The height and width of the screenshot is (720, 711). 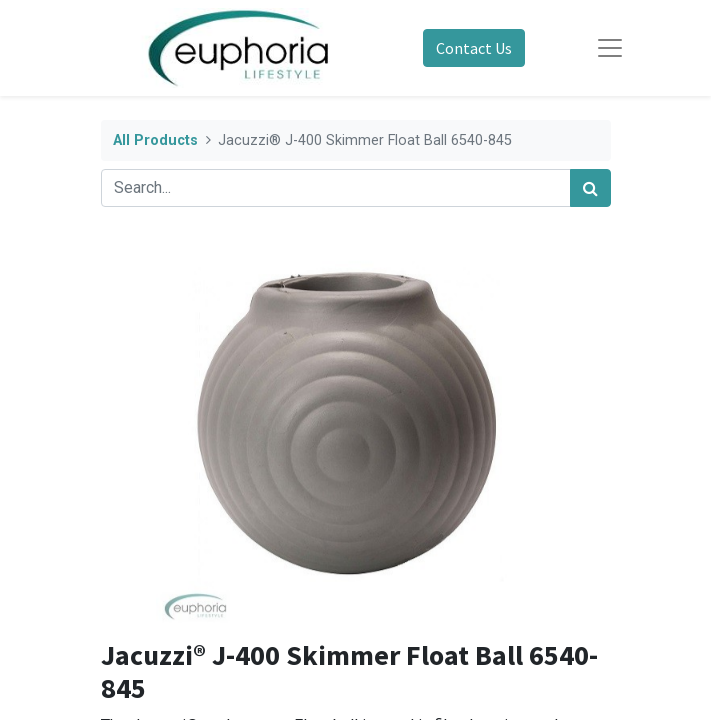 What do you see at coordinates (474, 48) in the screenshot?
I see `Contact Us` at bounding box center [474, 48].